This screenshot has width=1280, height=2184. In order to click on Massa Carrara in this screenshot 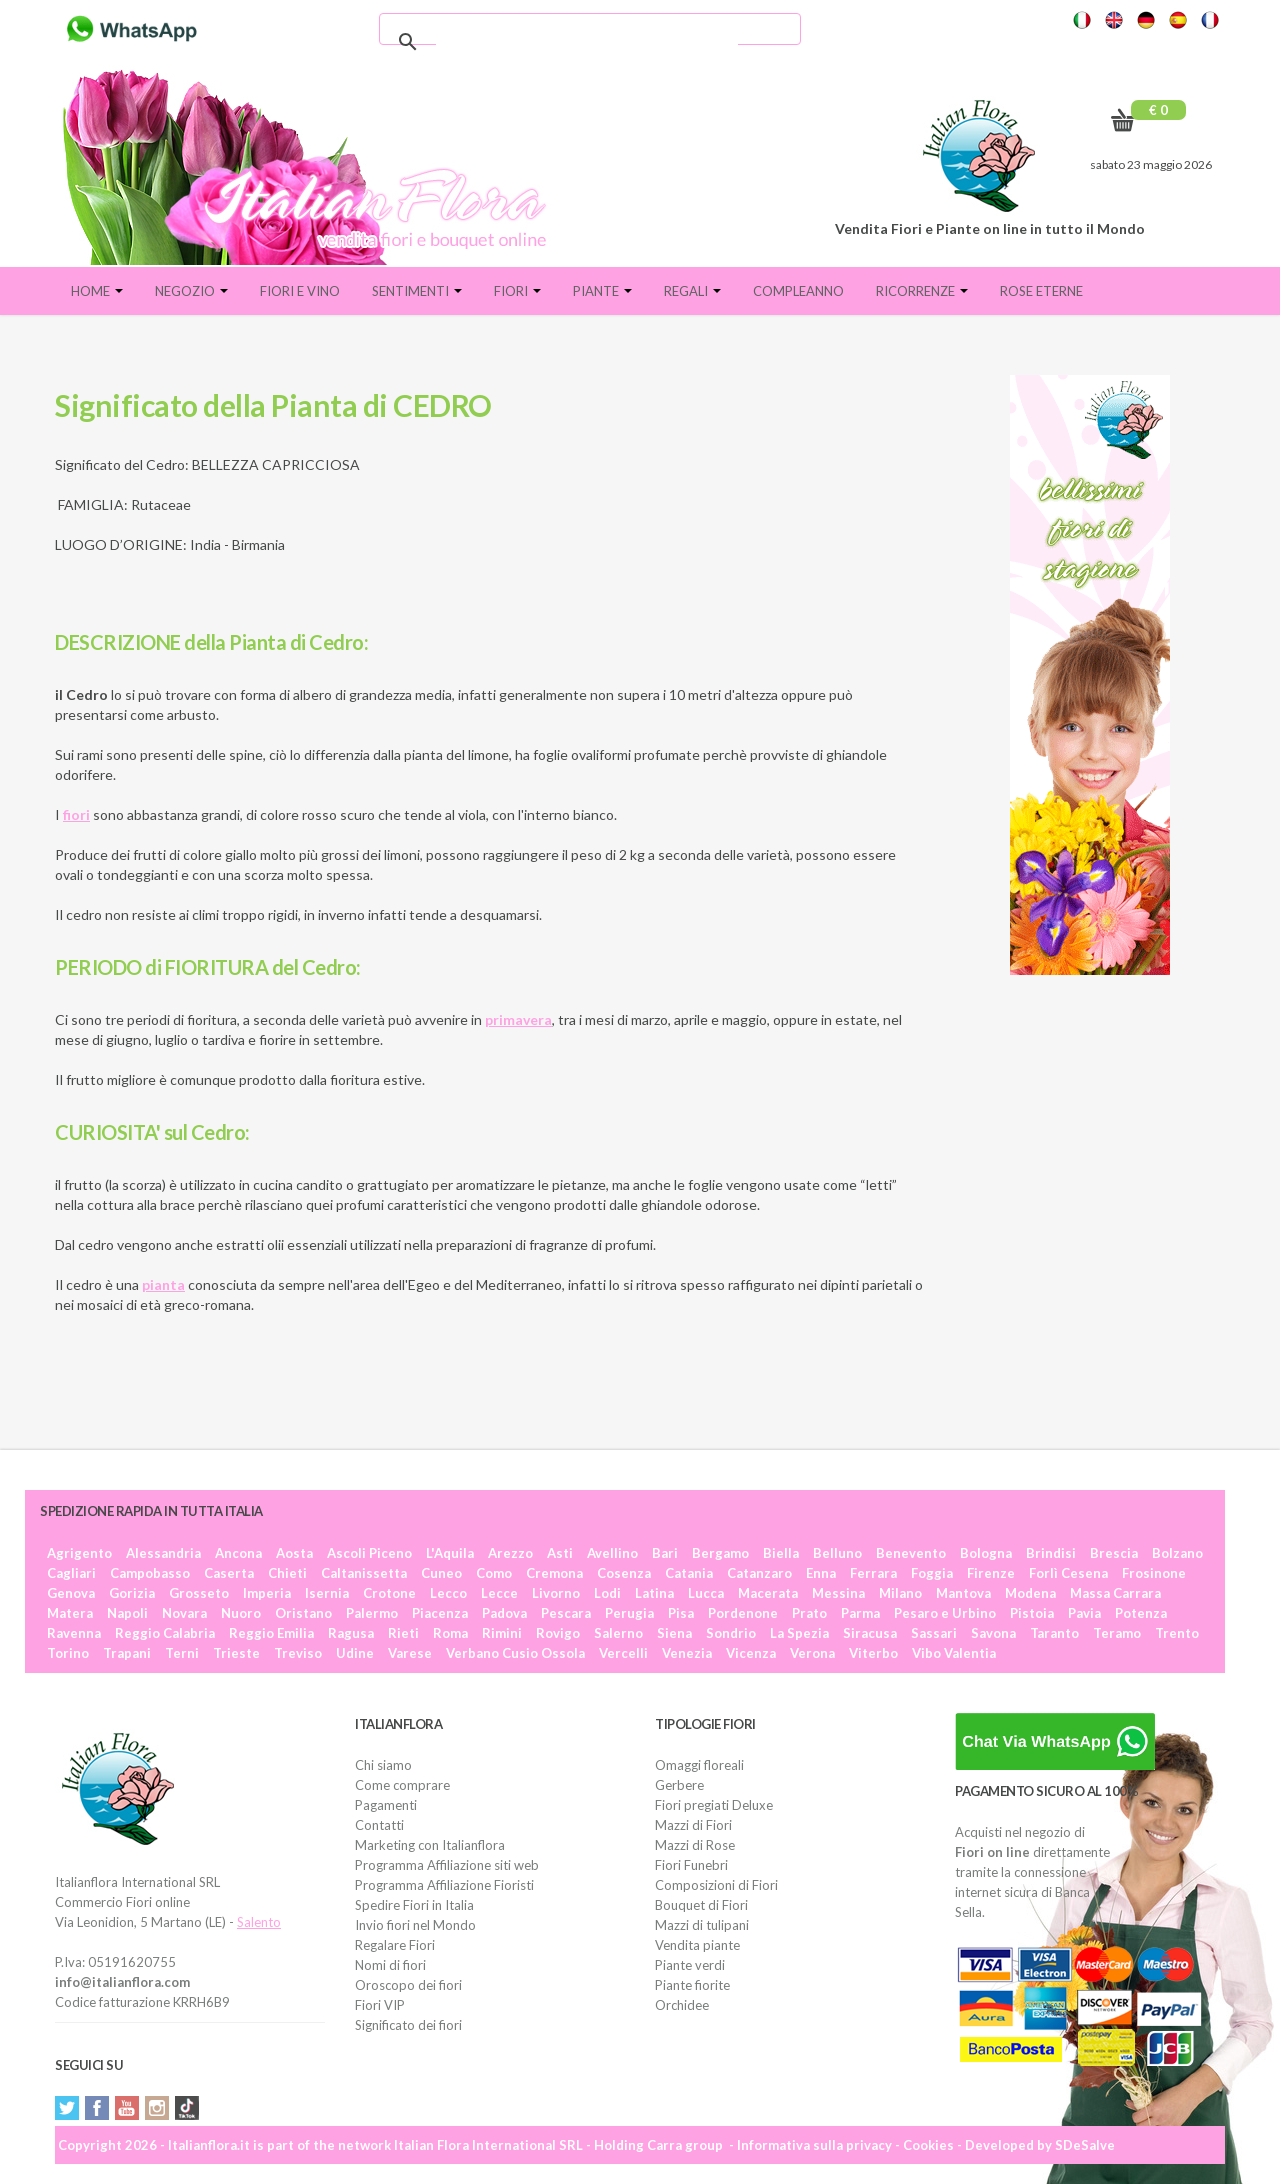, I will do `click(1115, 1593)`.